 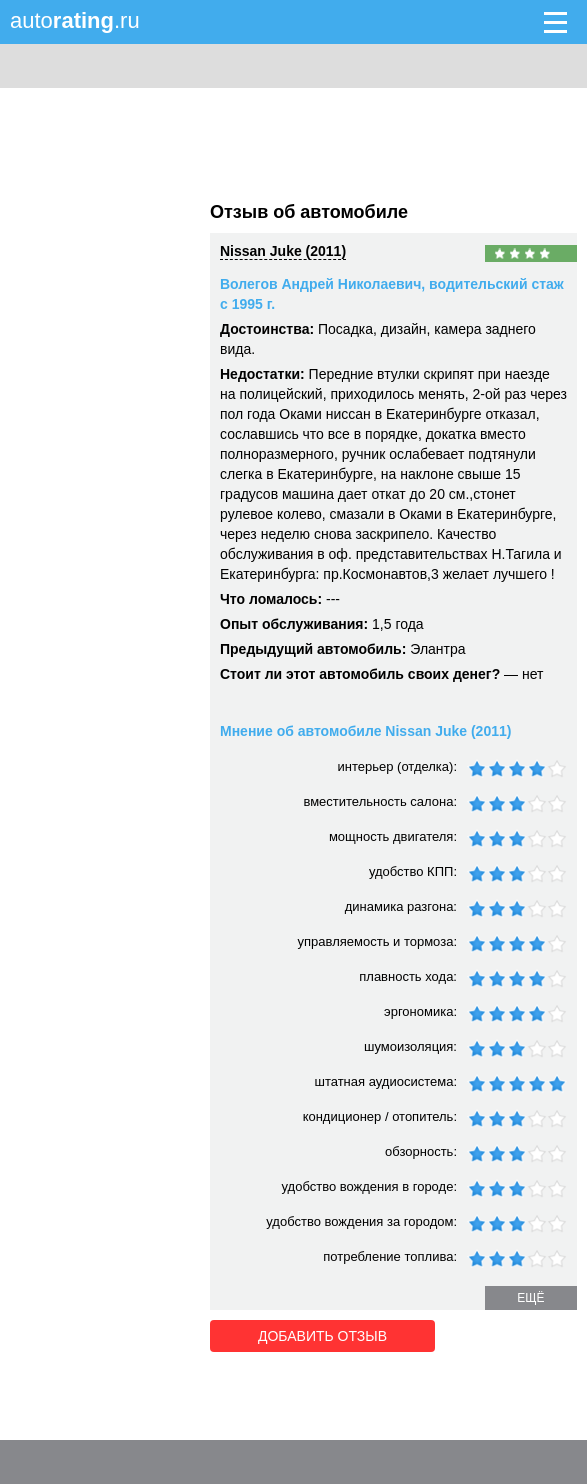 I want to click on Добавить отзыв, so click(x=322, y=1336).